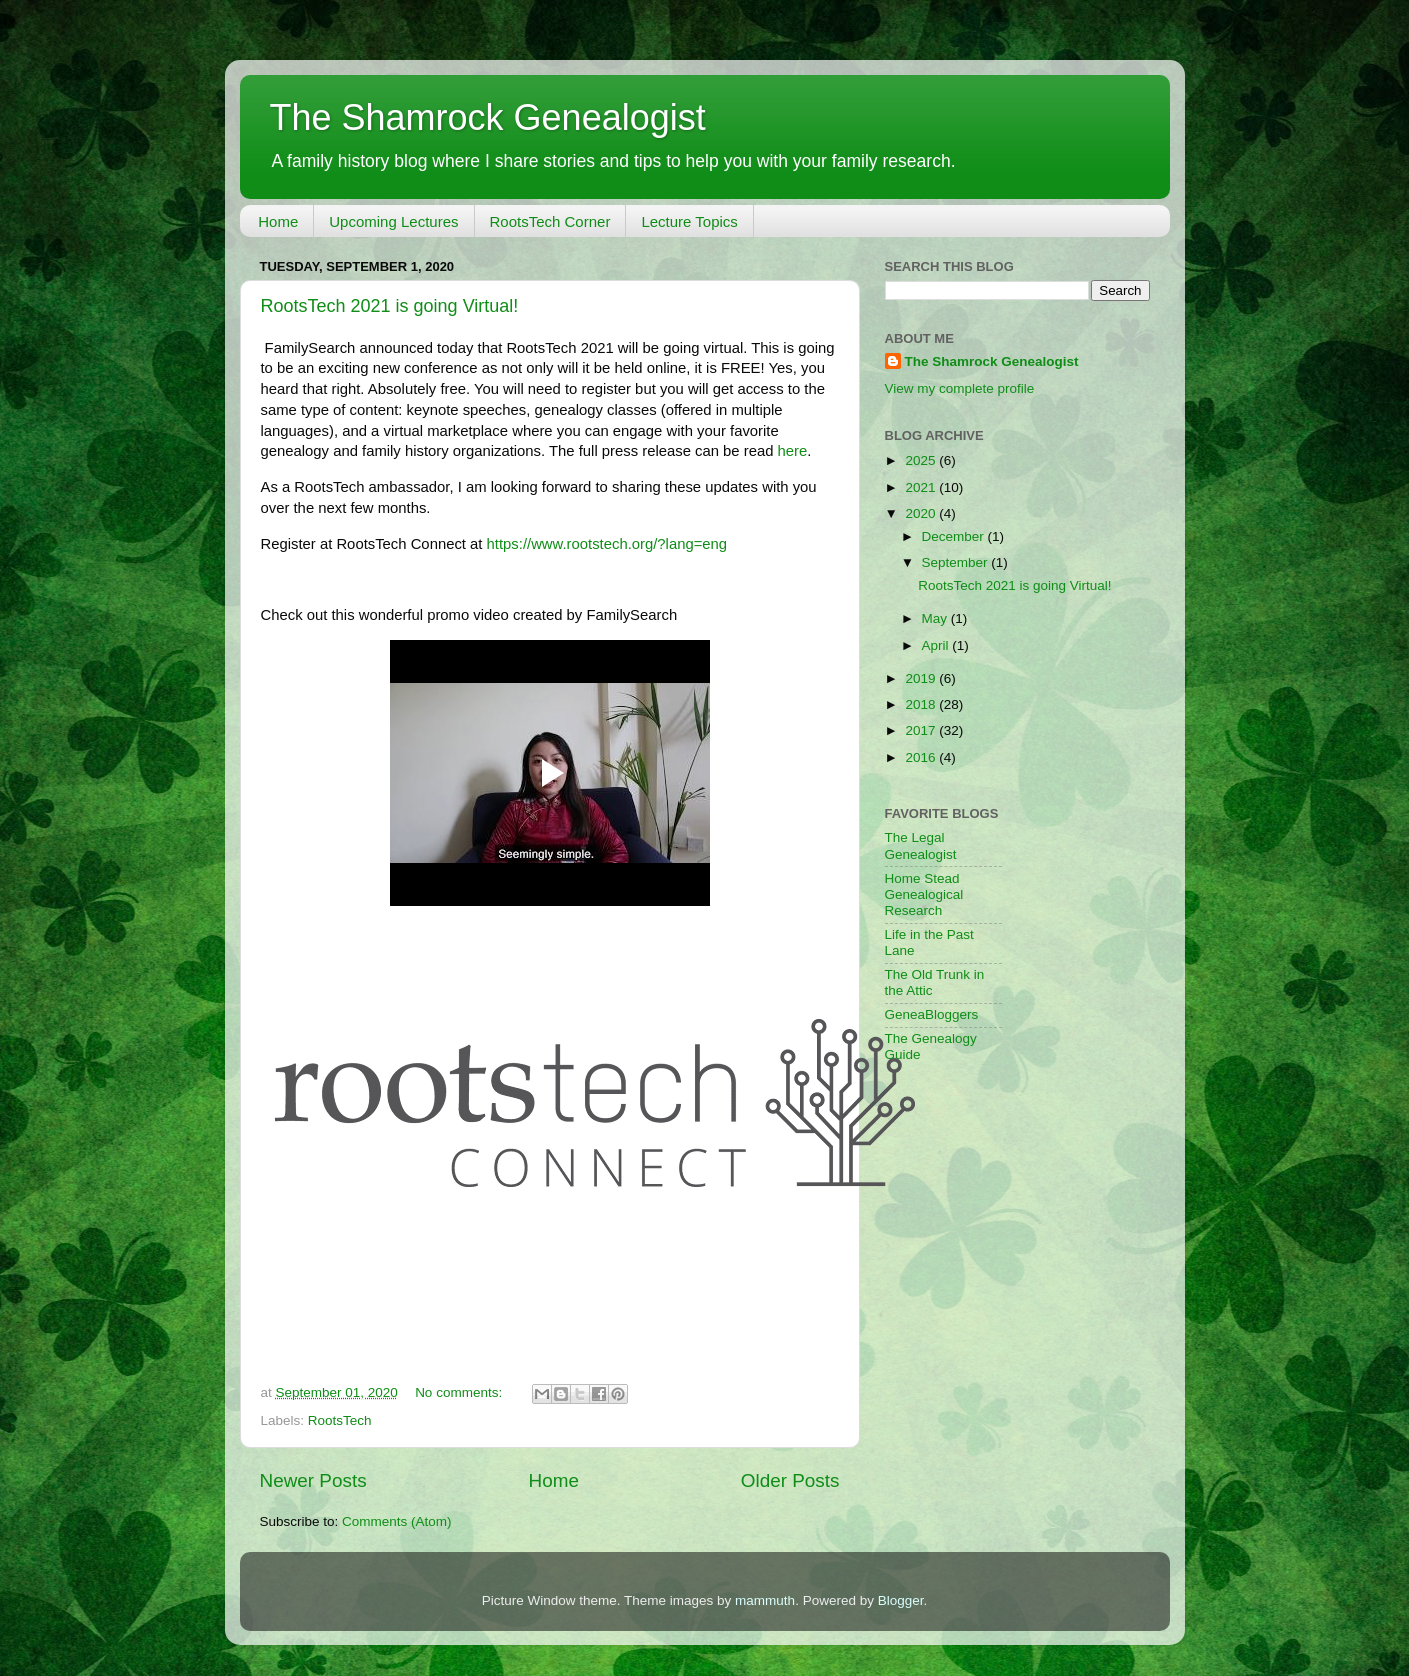 Image resolution: width=1409 pixels, height=1676 pixels. Describe the element at coordinates (488, 117) in the screenshot. I see `The Shamrock Genealogist` at that location.